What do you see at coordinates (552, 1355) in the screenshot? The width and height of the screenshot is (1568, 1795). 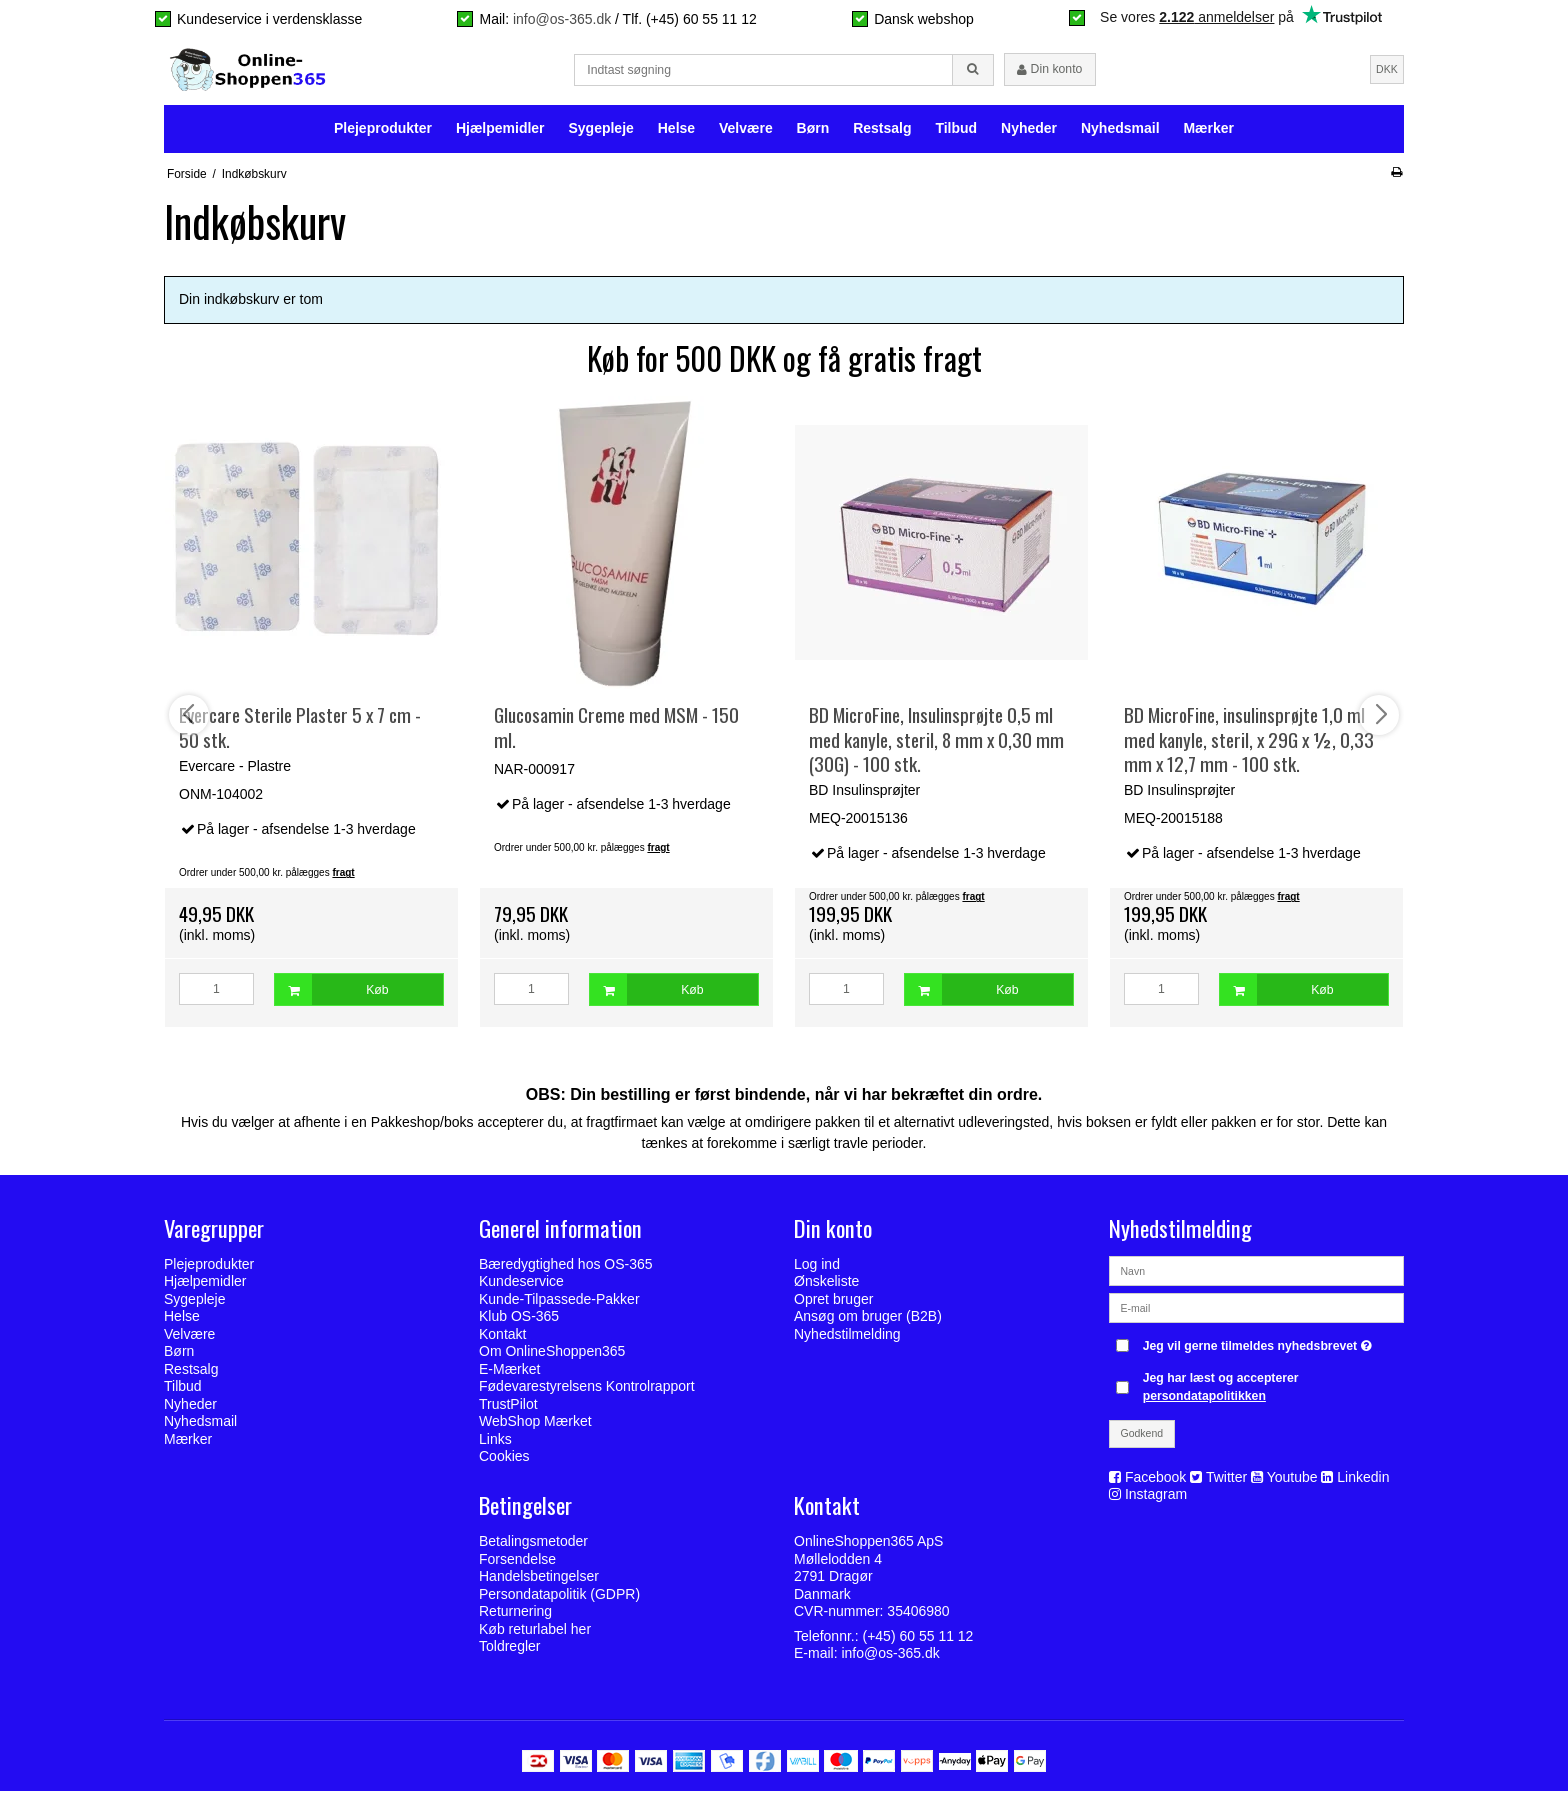 I see `Om OnlineShoppen365` at bounding box center [552, 1355].